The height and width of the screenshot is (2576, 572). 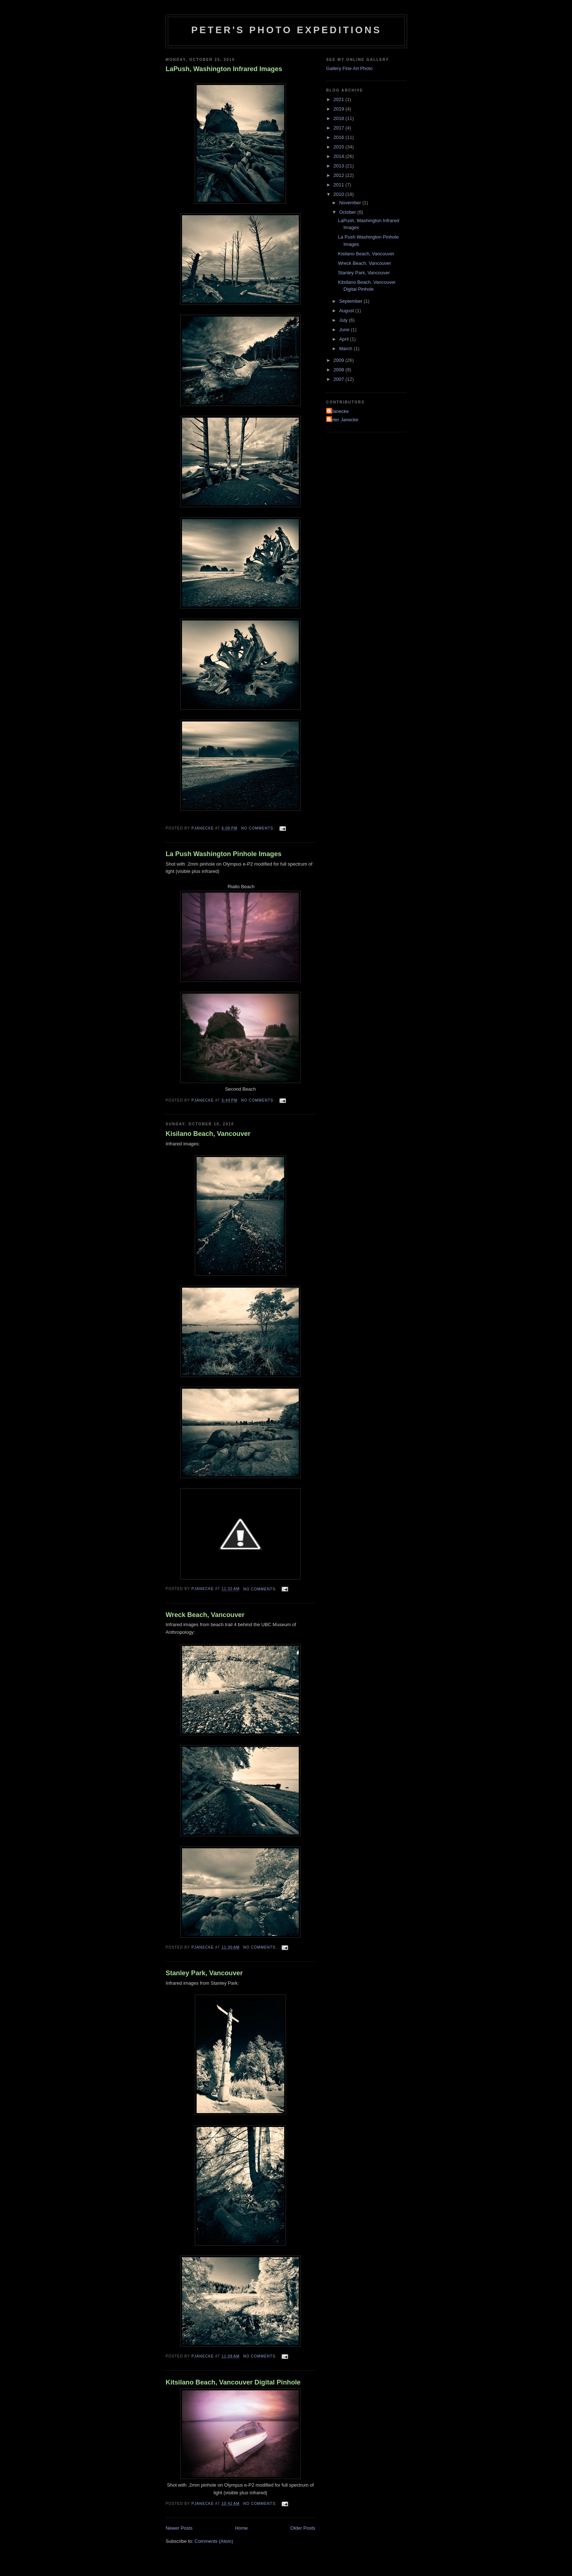 What do you see at coordinates (241, 2528) in the screenshot?
I see `Home` at bounding box center [241, 2528].